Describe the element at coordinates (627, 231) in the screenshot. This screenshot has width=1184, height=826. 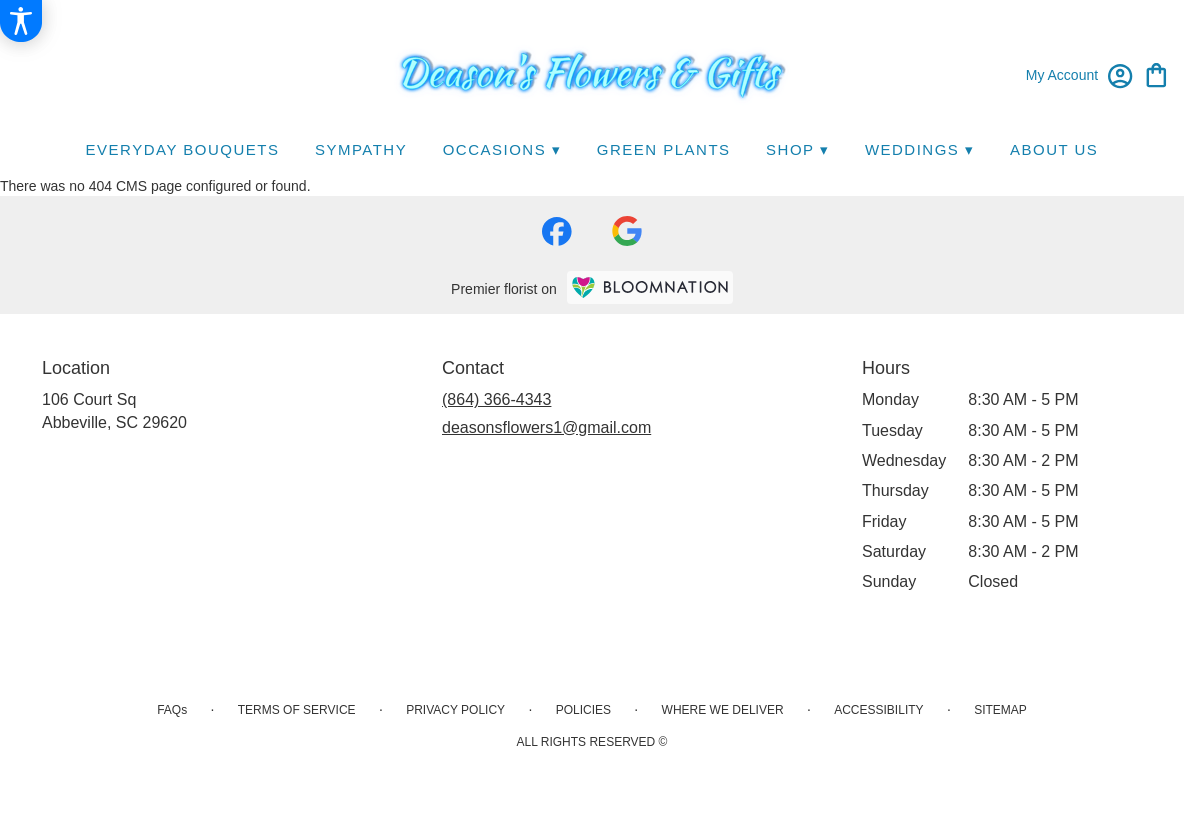
I see `[visit our Google page]` at that location.